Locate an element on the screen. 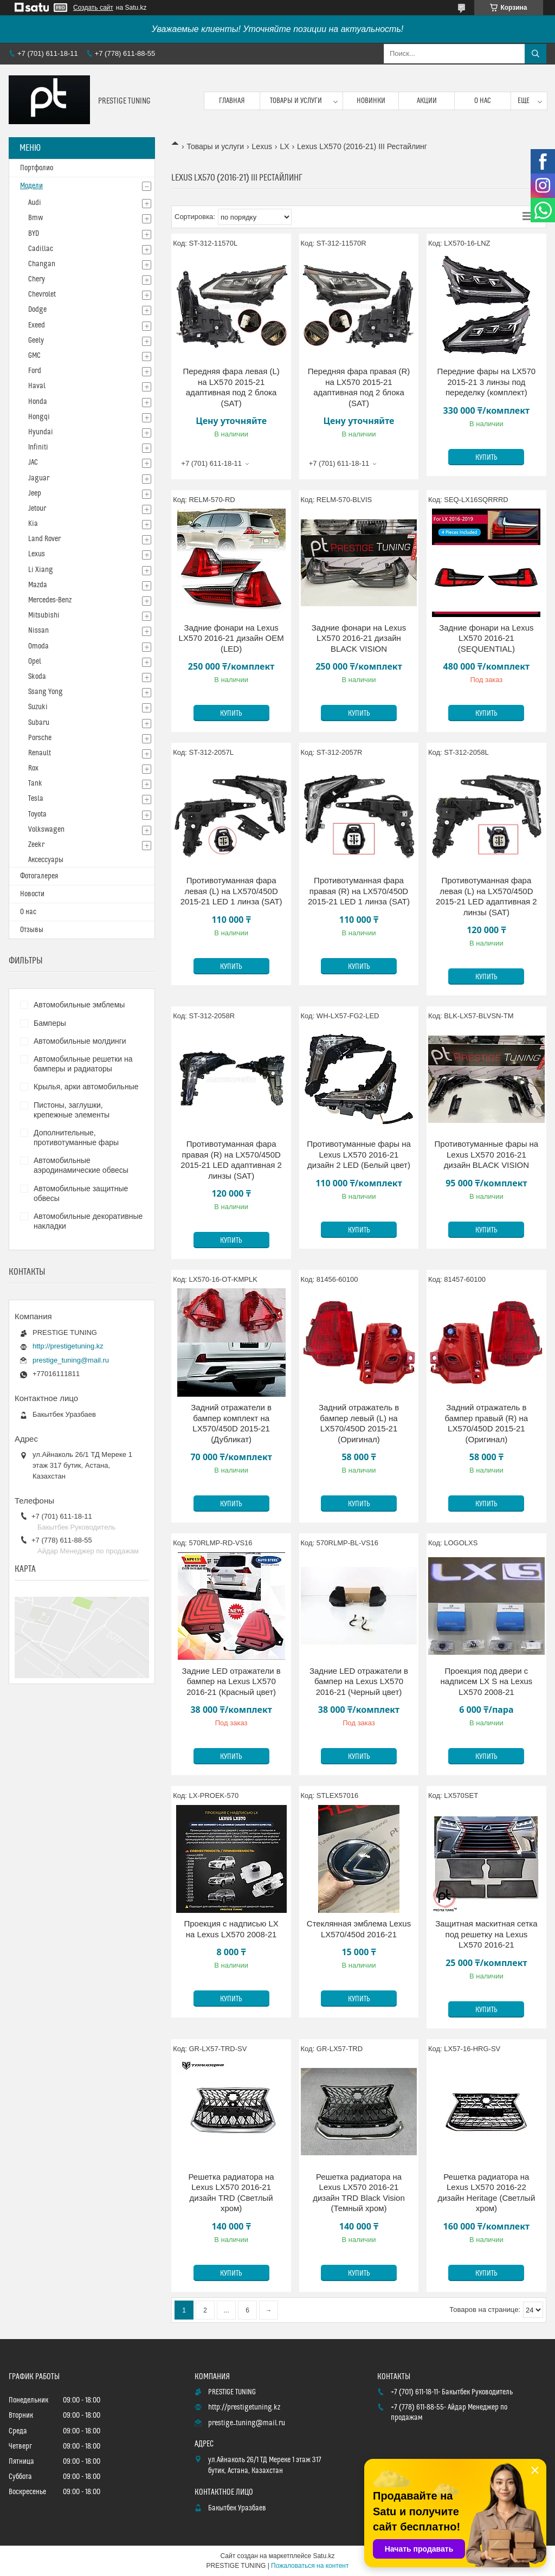  Suzuki is located at coordinates (38, 707).